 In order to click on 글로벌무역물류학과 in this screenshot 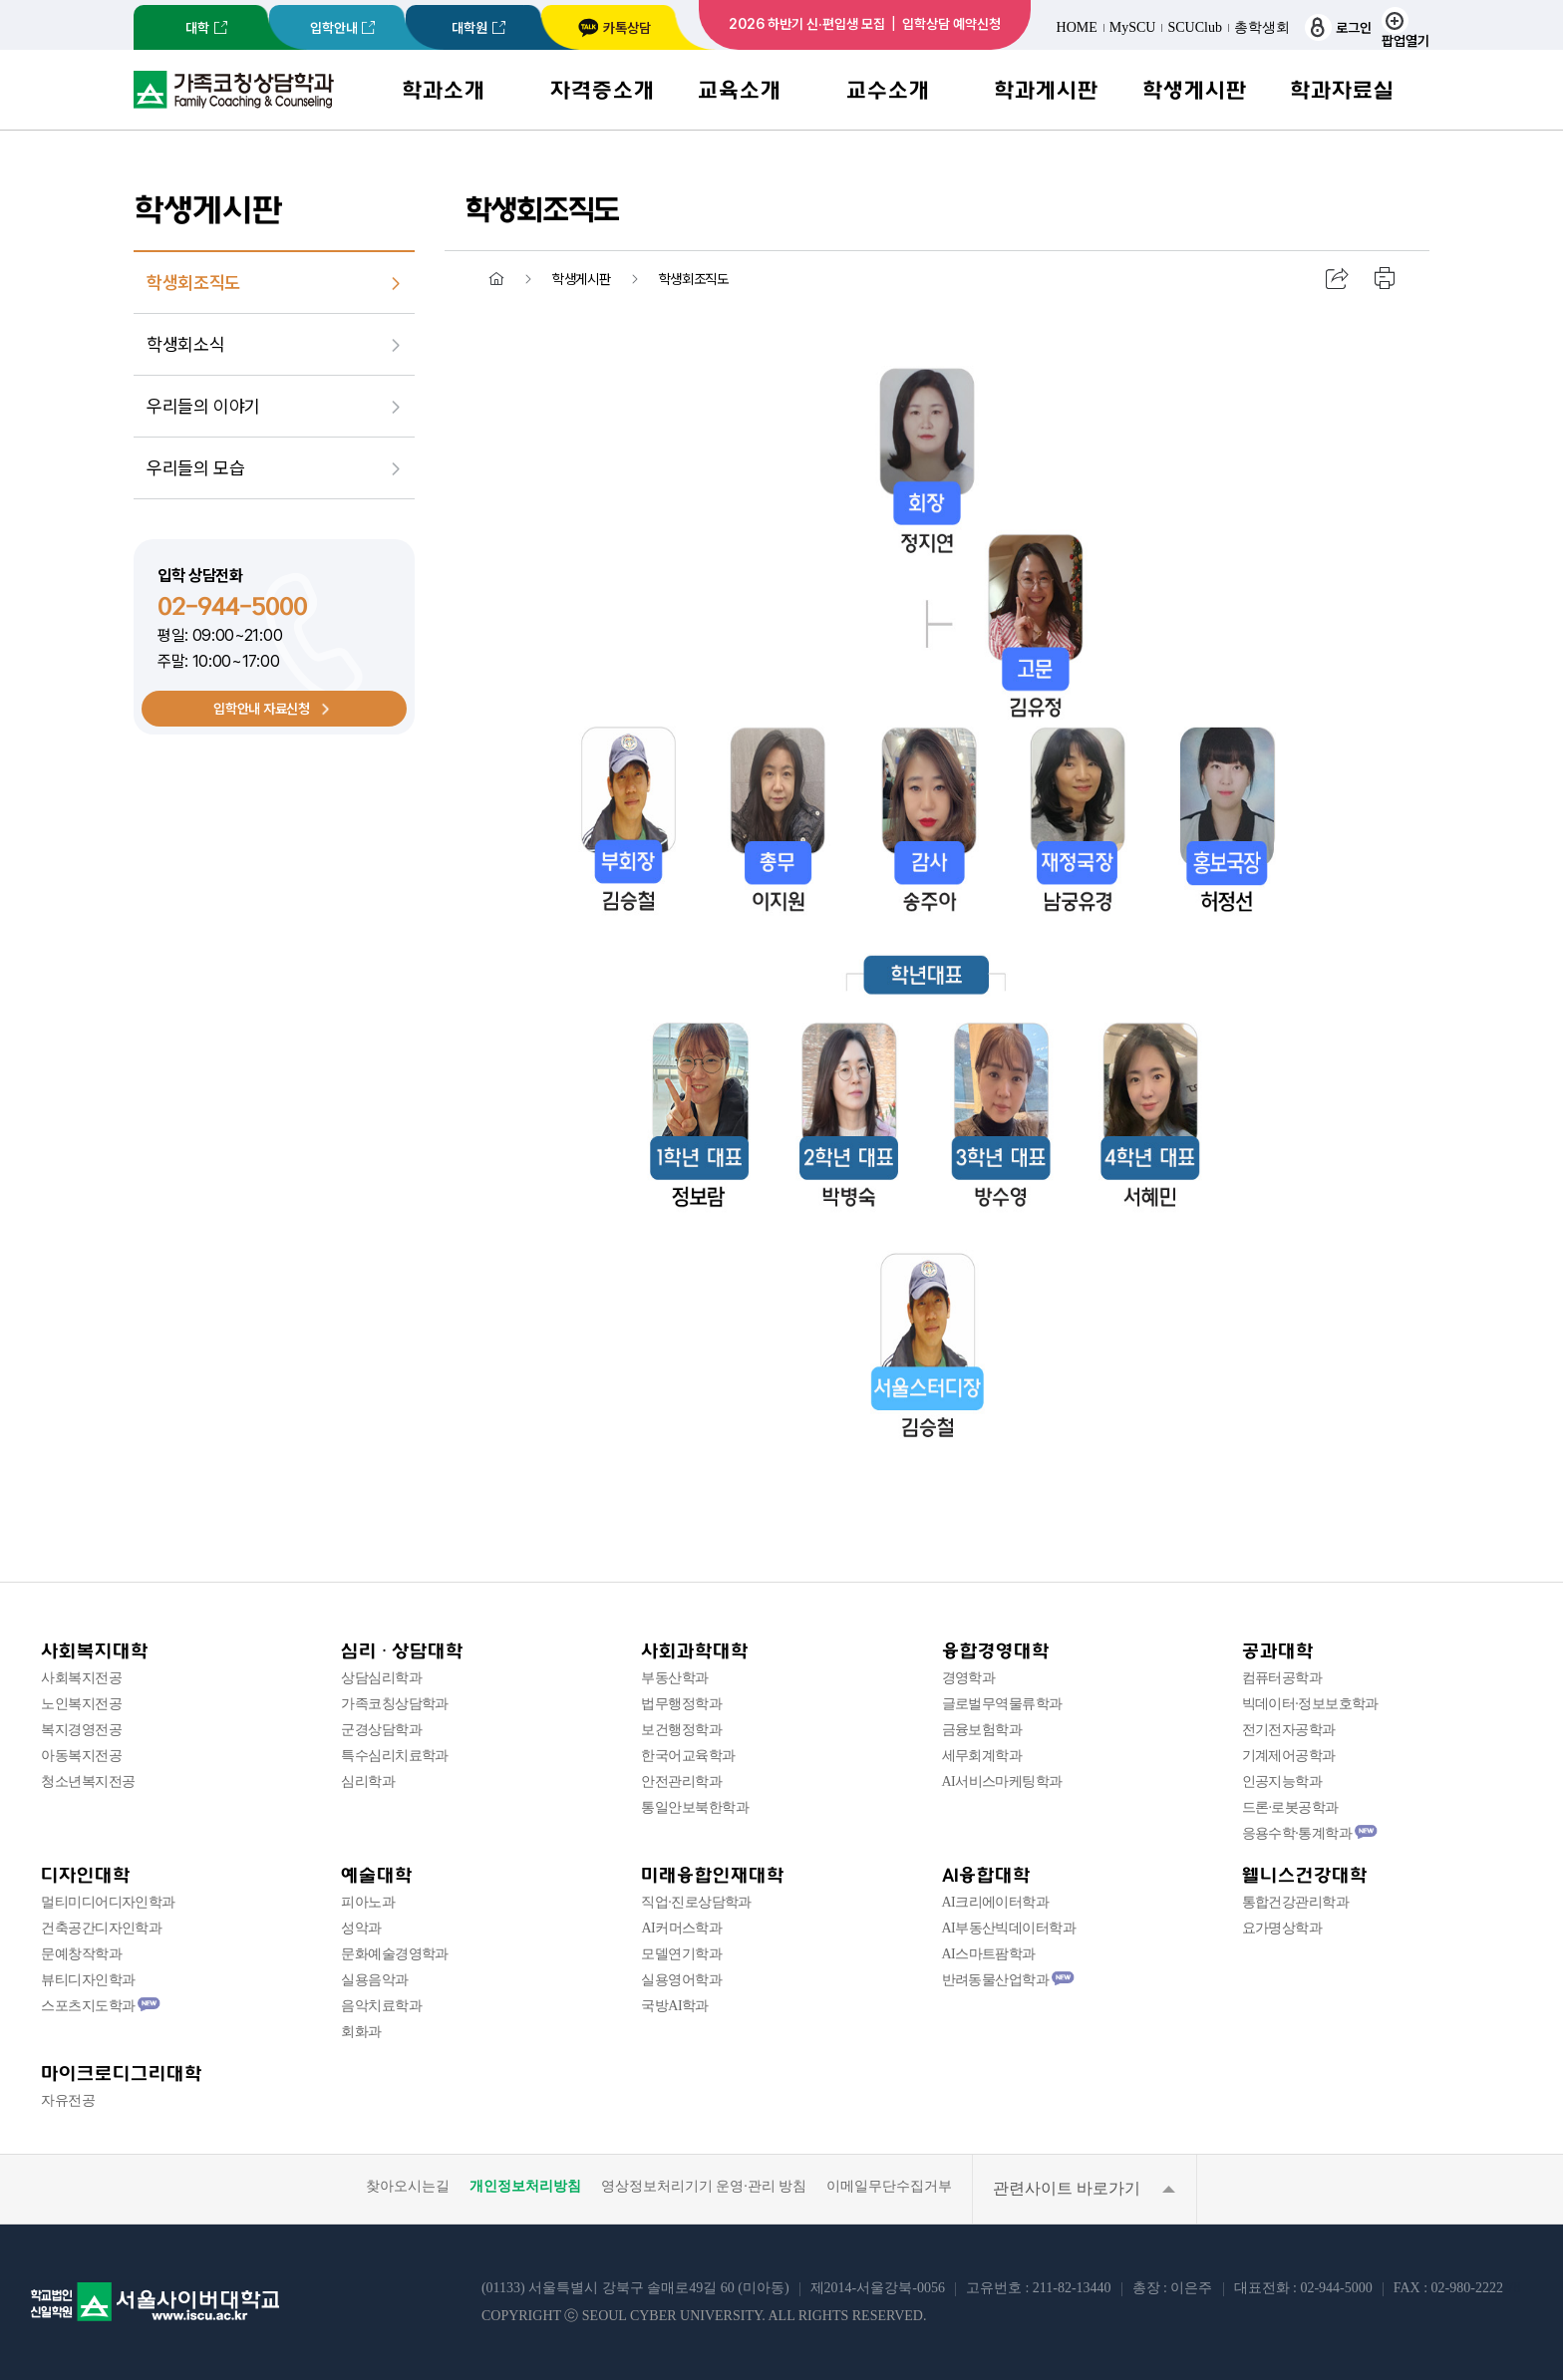, I will do `click(1002, 1703)`.